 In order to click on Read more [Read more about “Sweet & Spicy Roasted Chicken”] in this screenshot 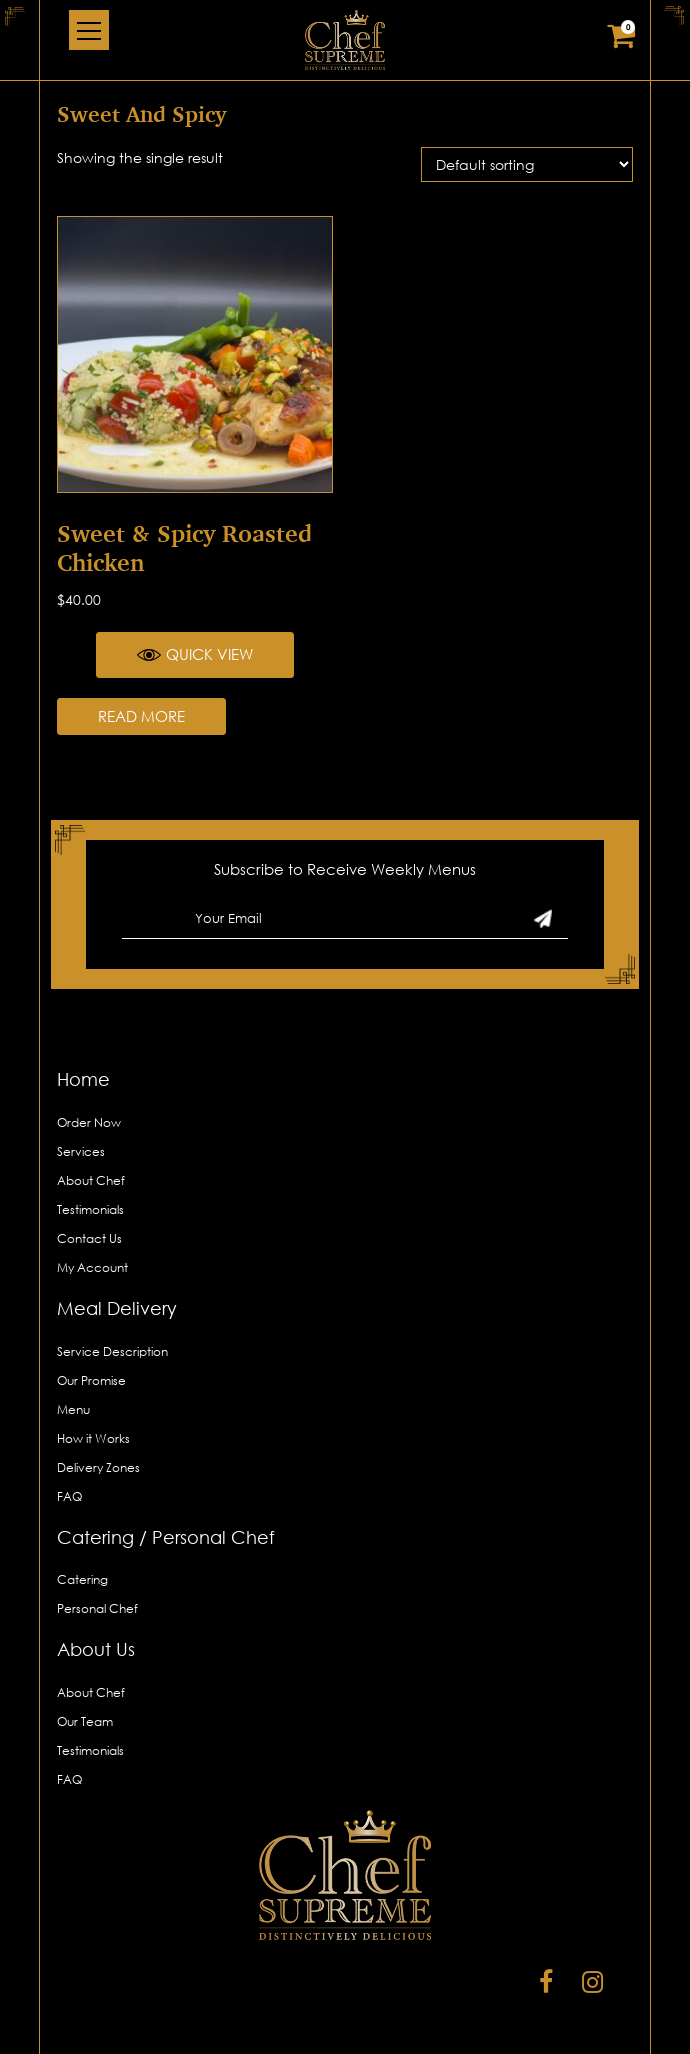, I will do `click(141, 716)`.